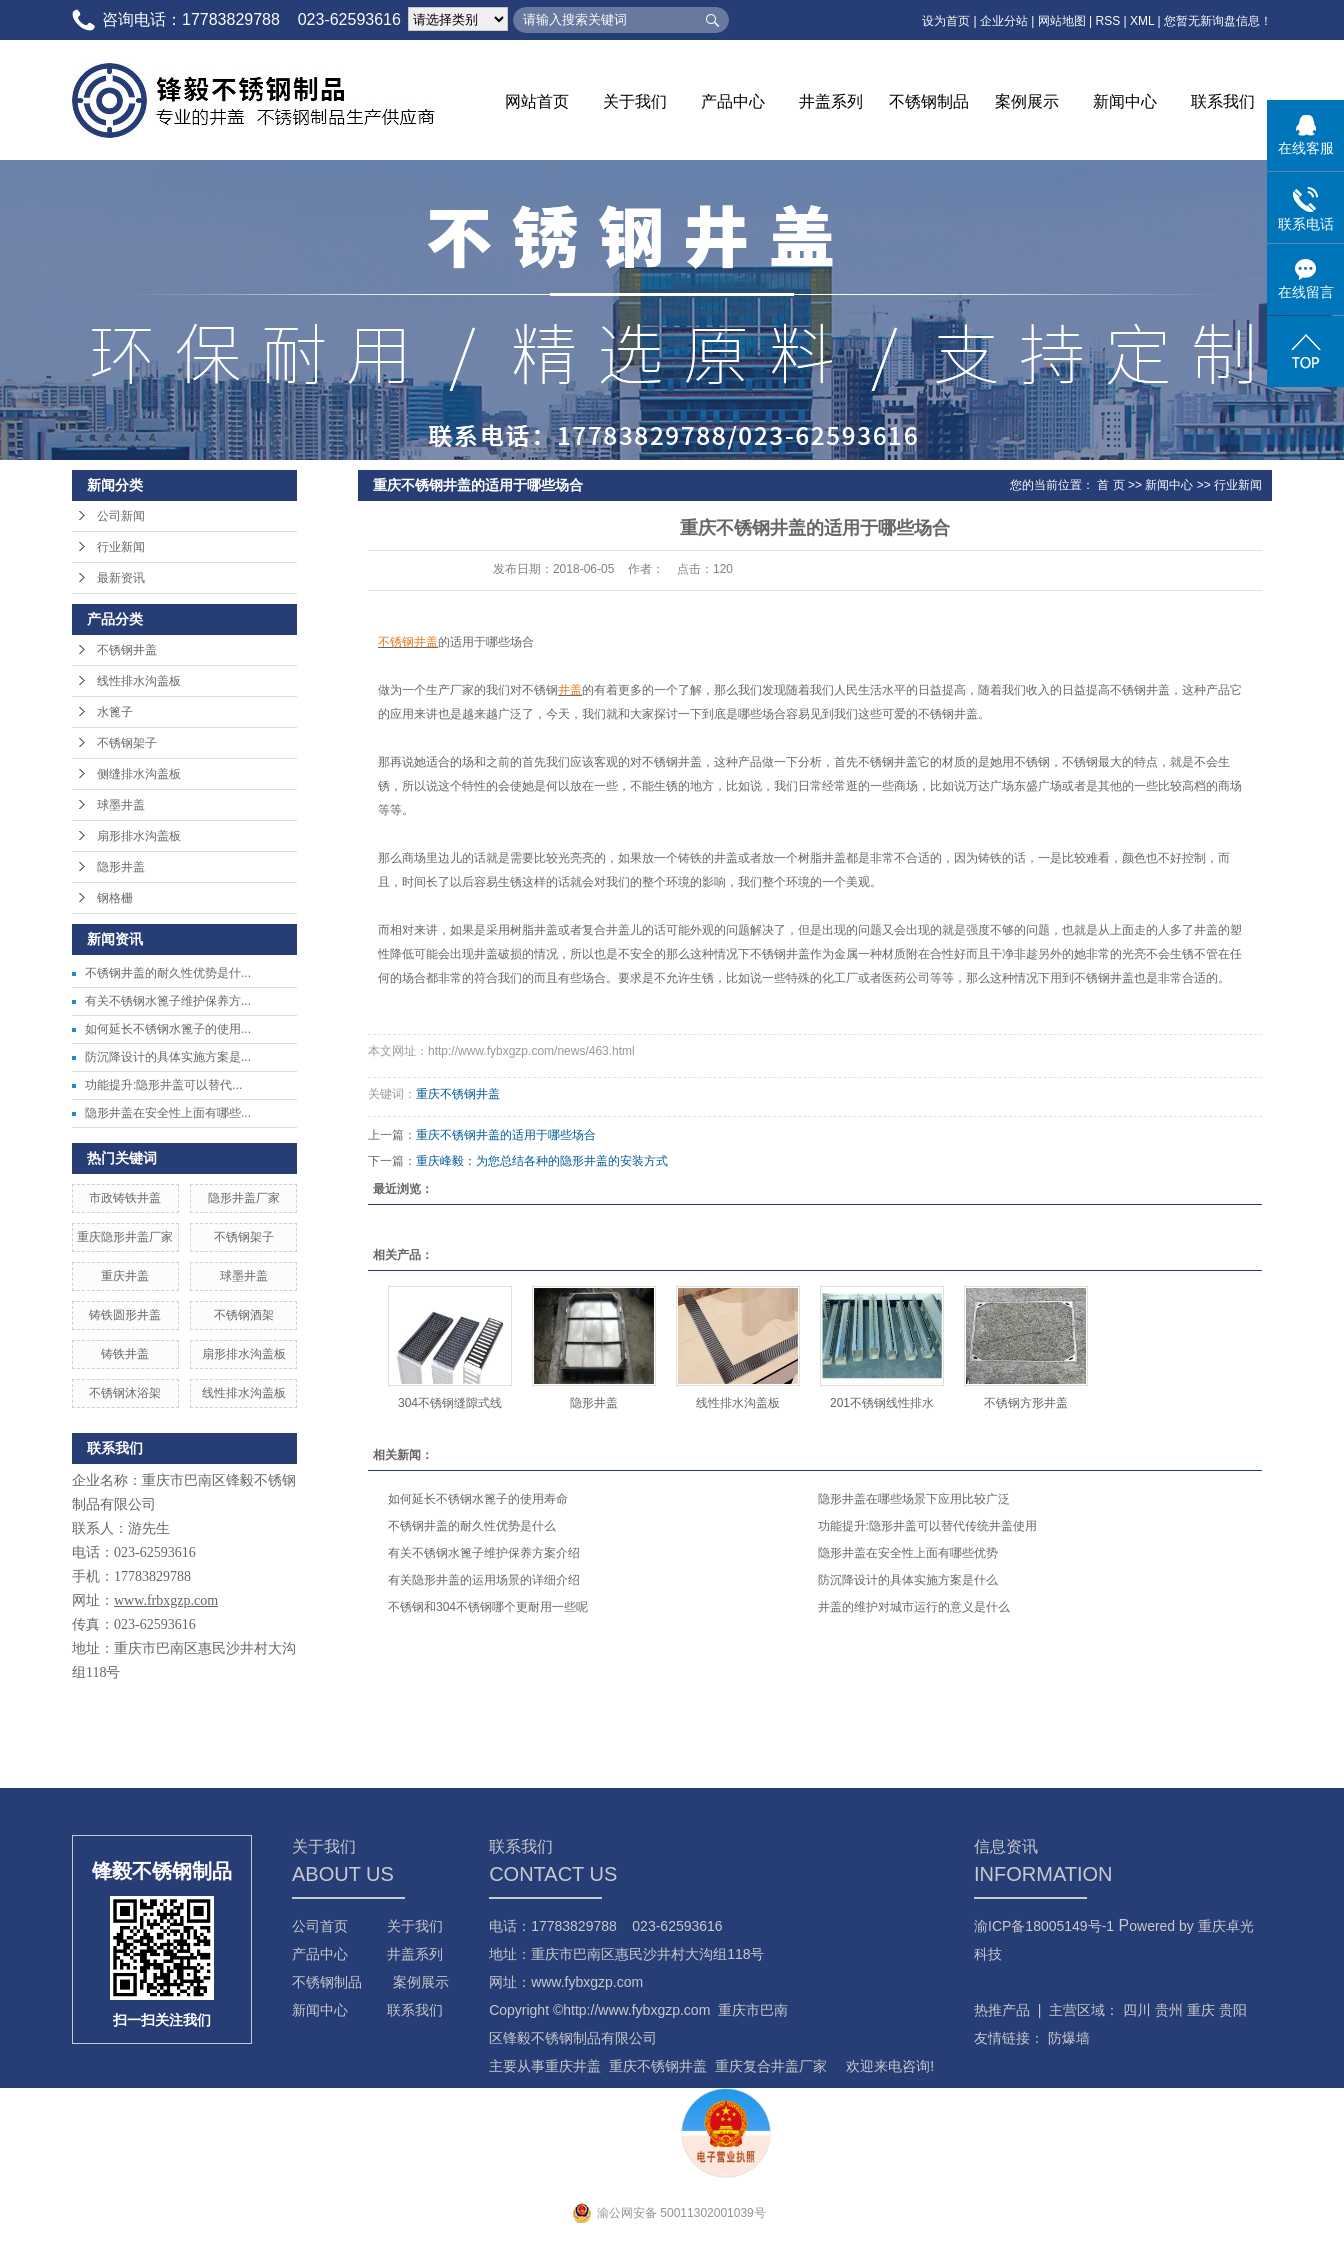 This screenshot has height=2248, width=1344. Describe the element at coordinates (927, 1526) in the screenshot. I see `功能提升:隐形井盖可以替代传统井盖使用` at that location.